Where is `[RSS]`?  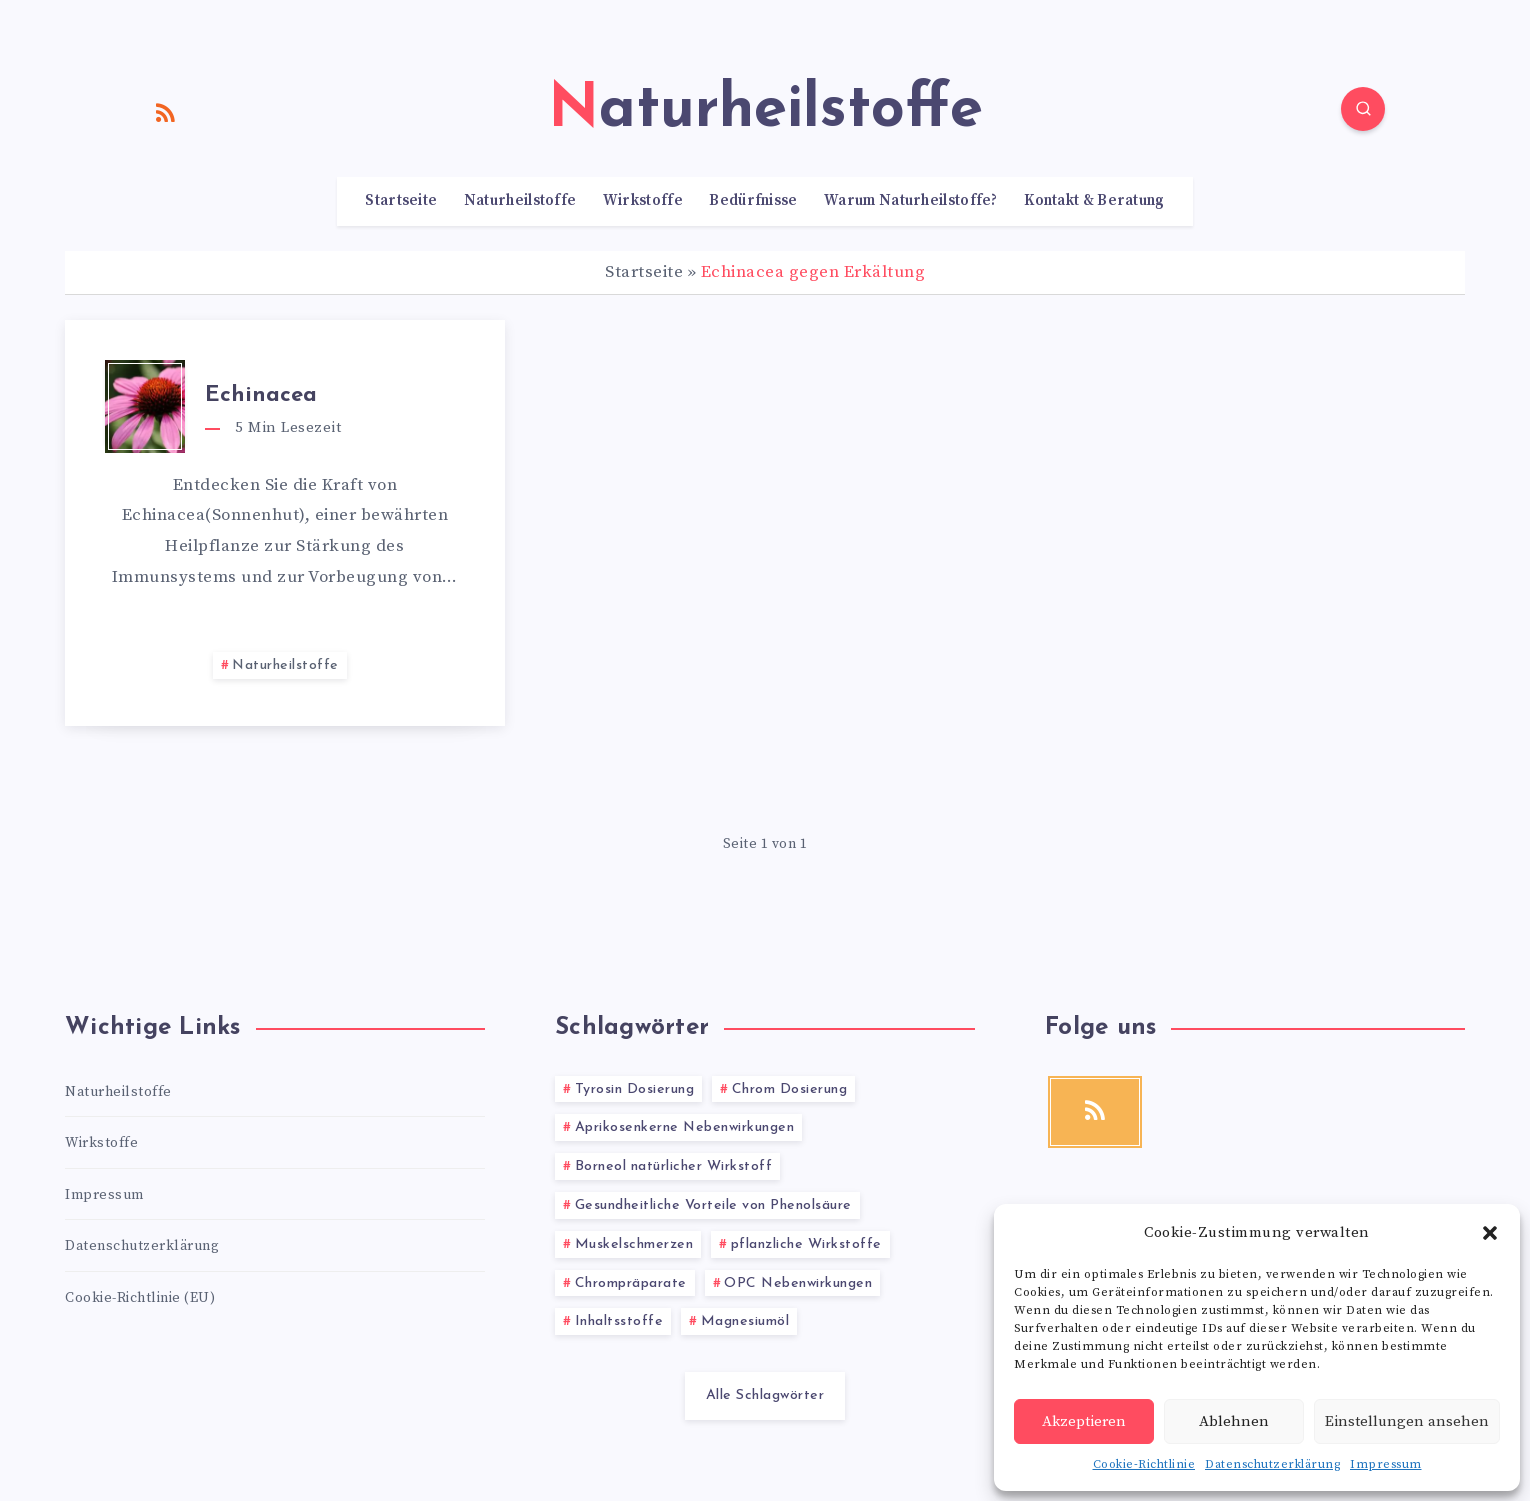
[RSS] is located at coordinates (166, 112).